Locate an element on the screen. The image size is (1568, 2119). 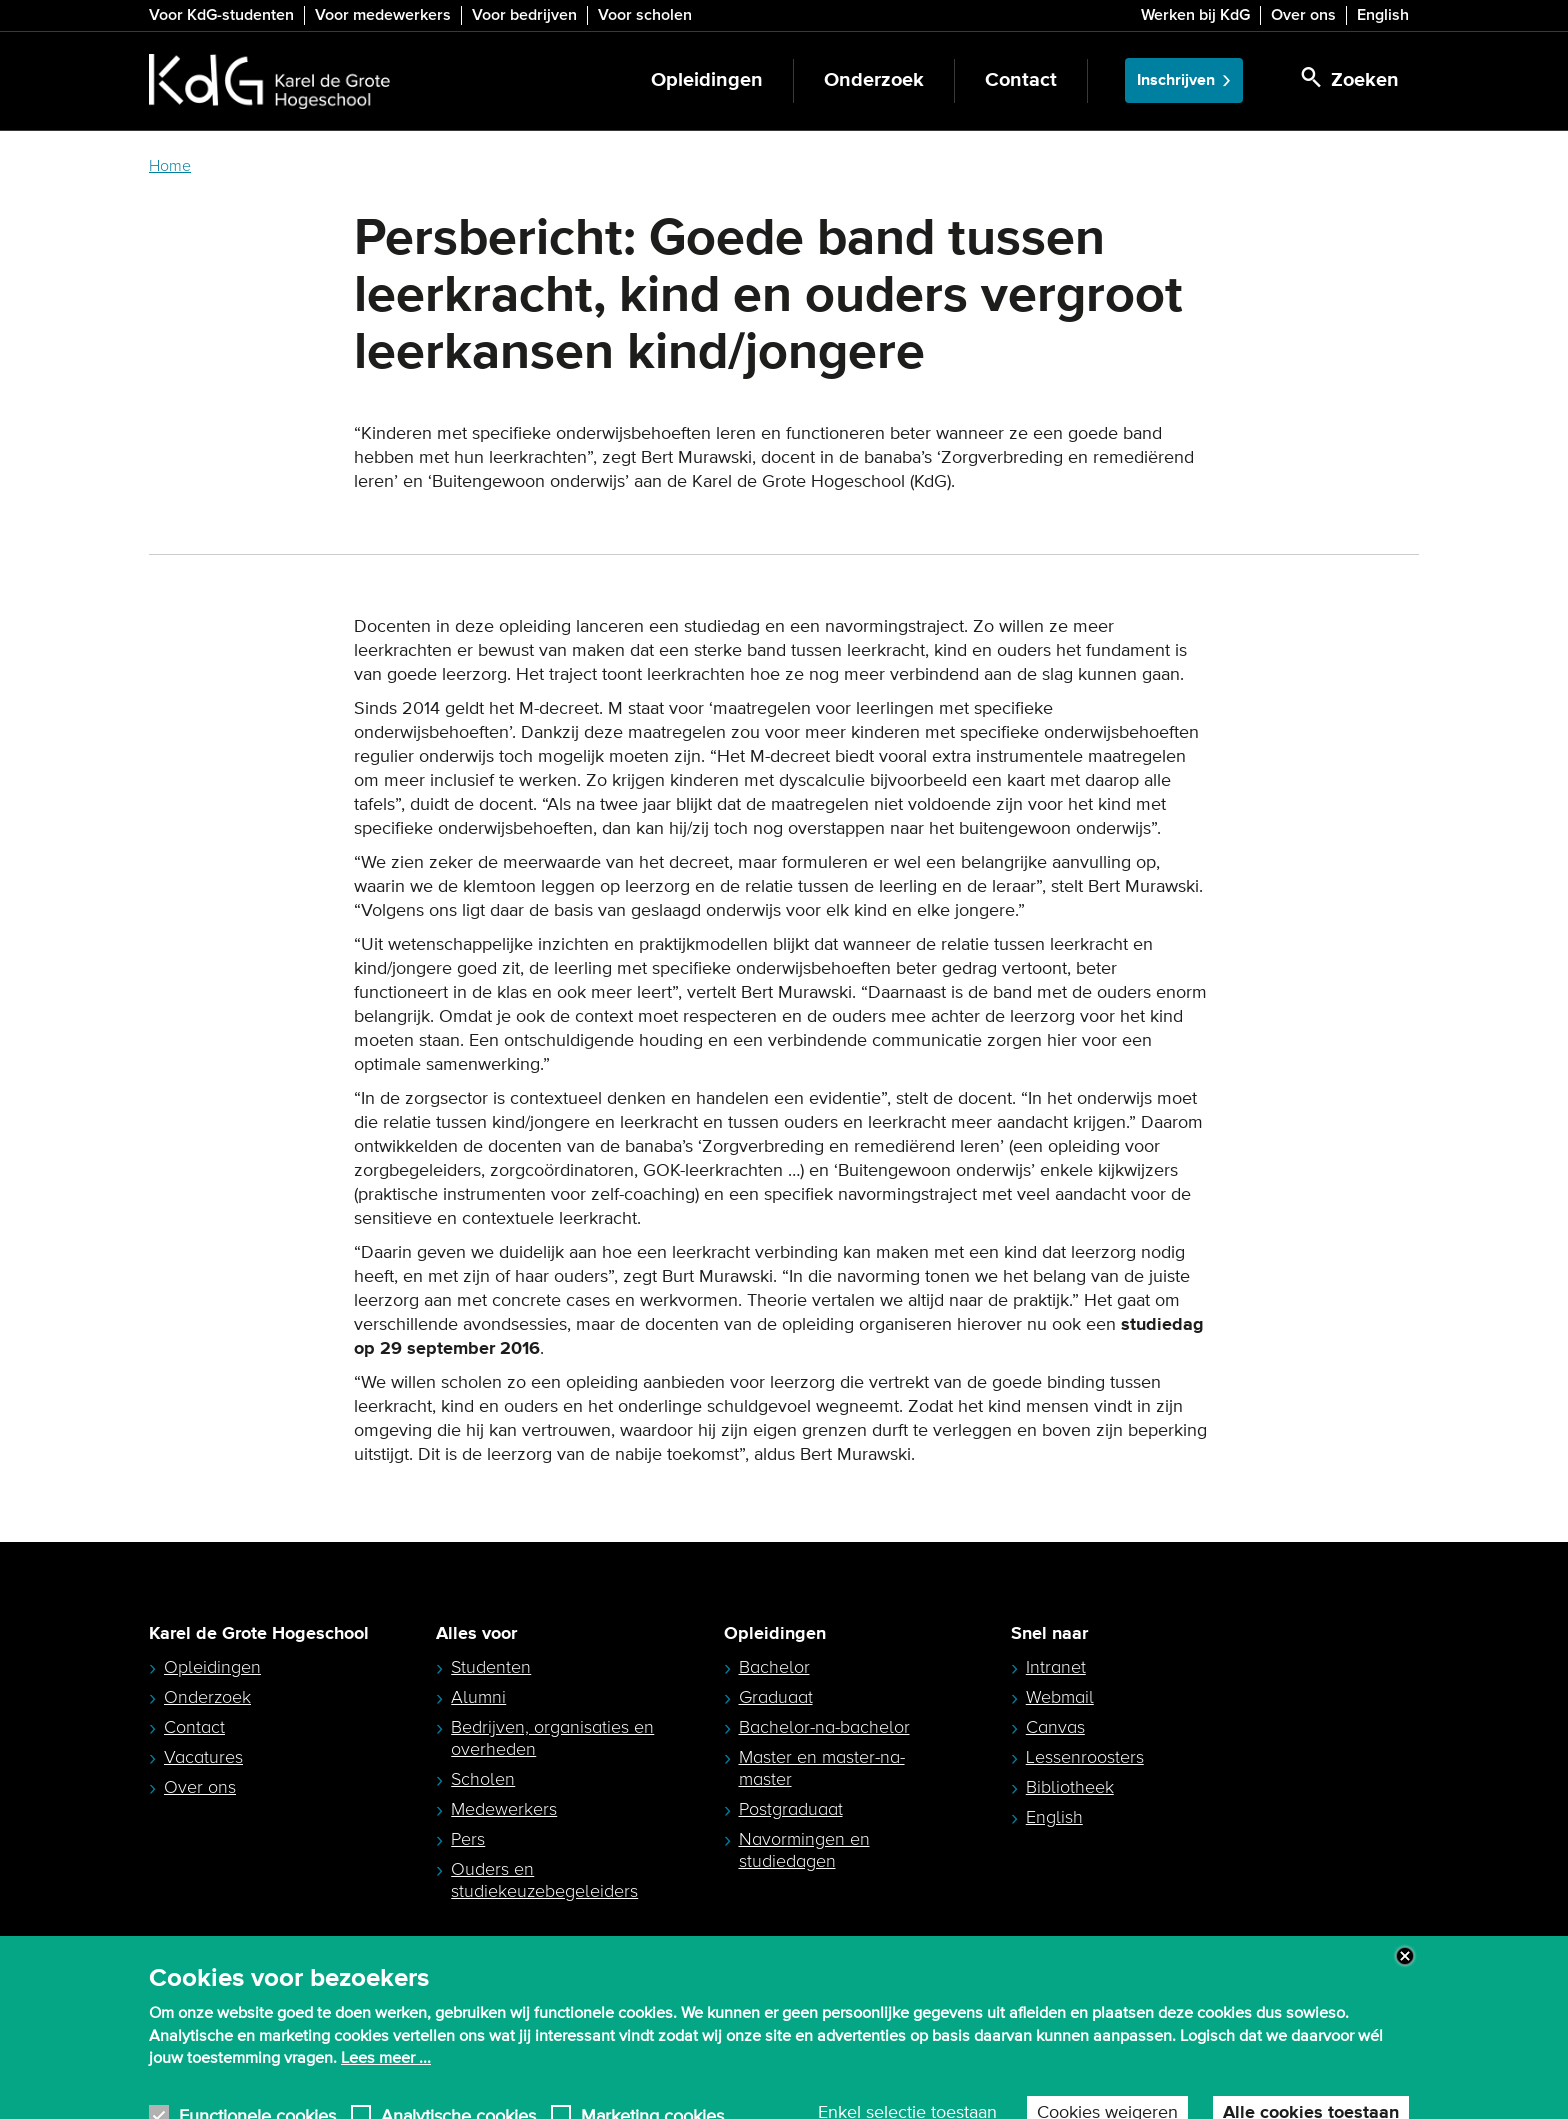
Master en master-na-master is located at coordinates (822, 1768).